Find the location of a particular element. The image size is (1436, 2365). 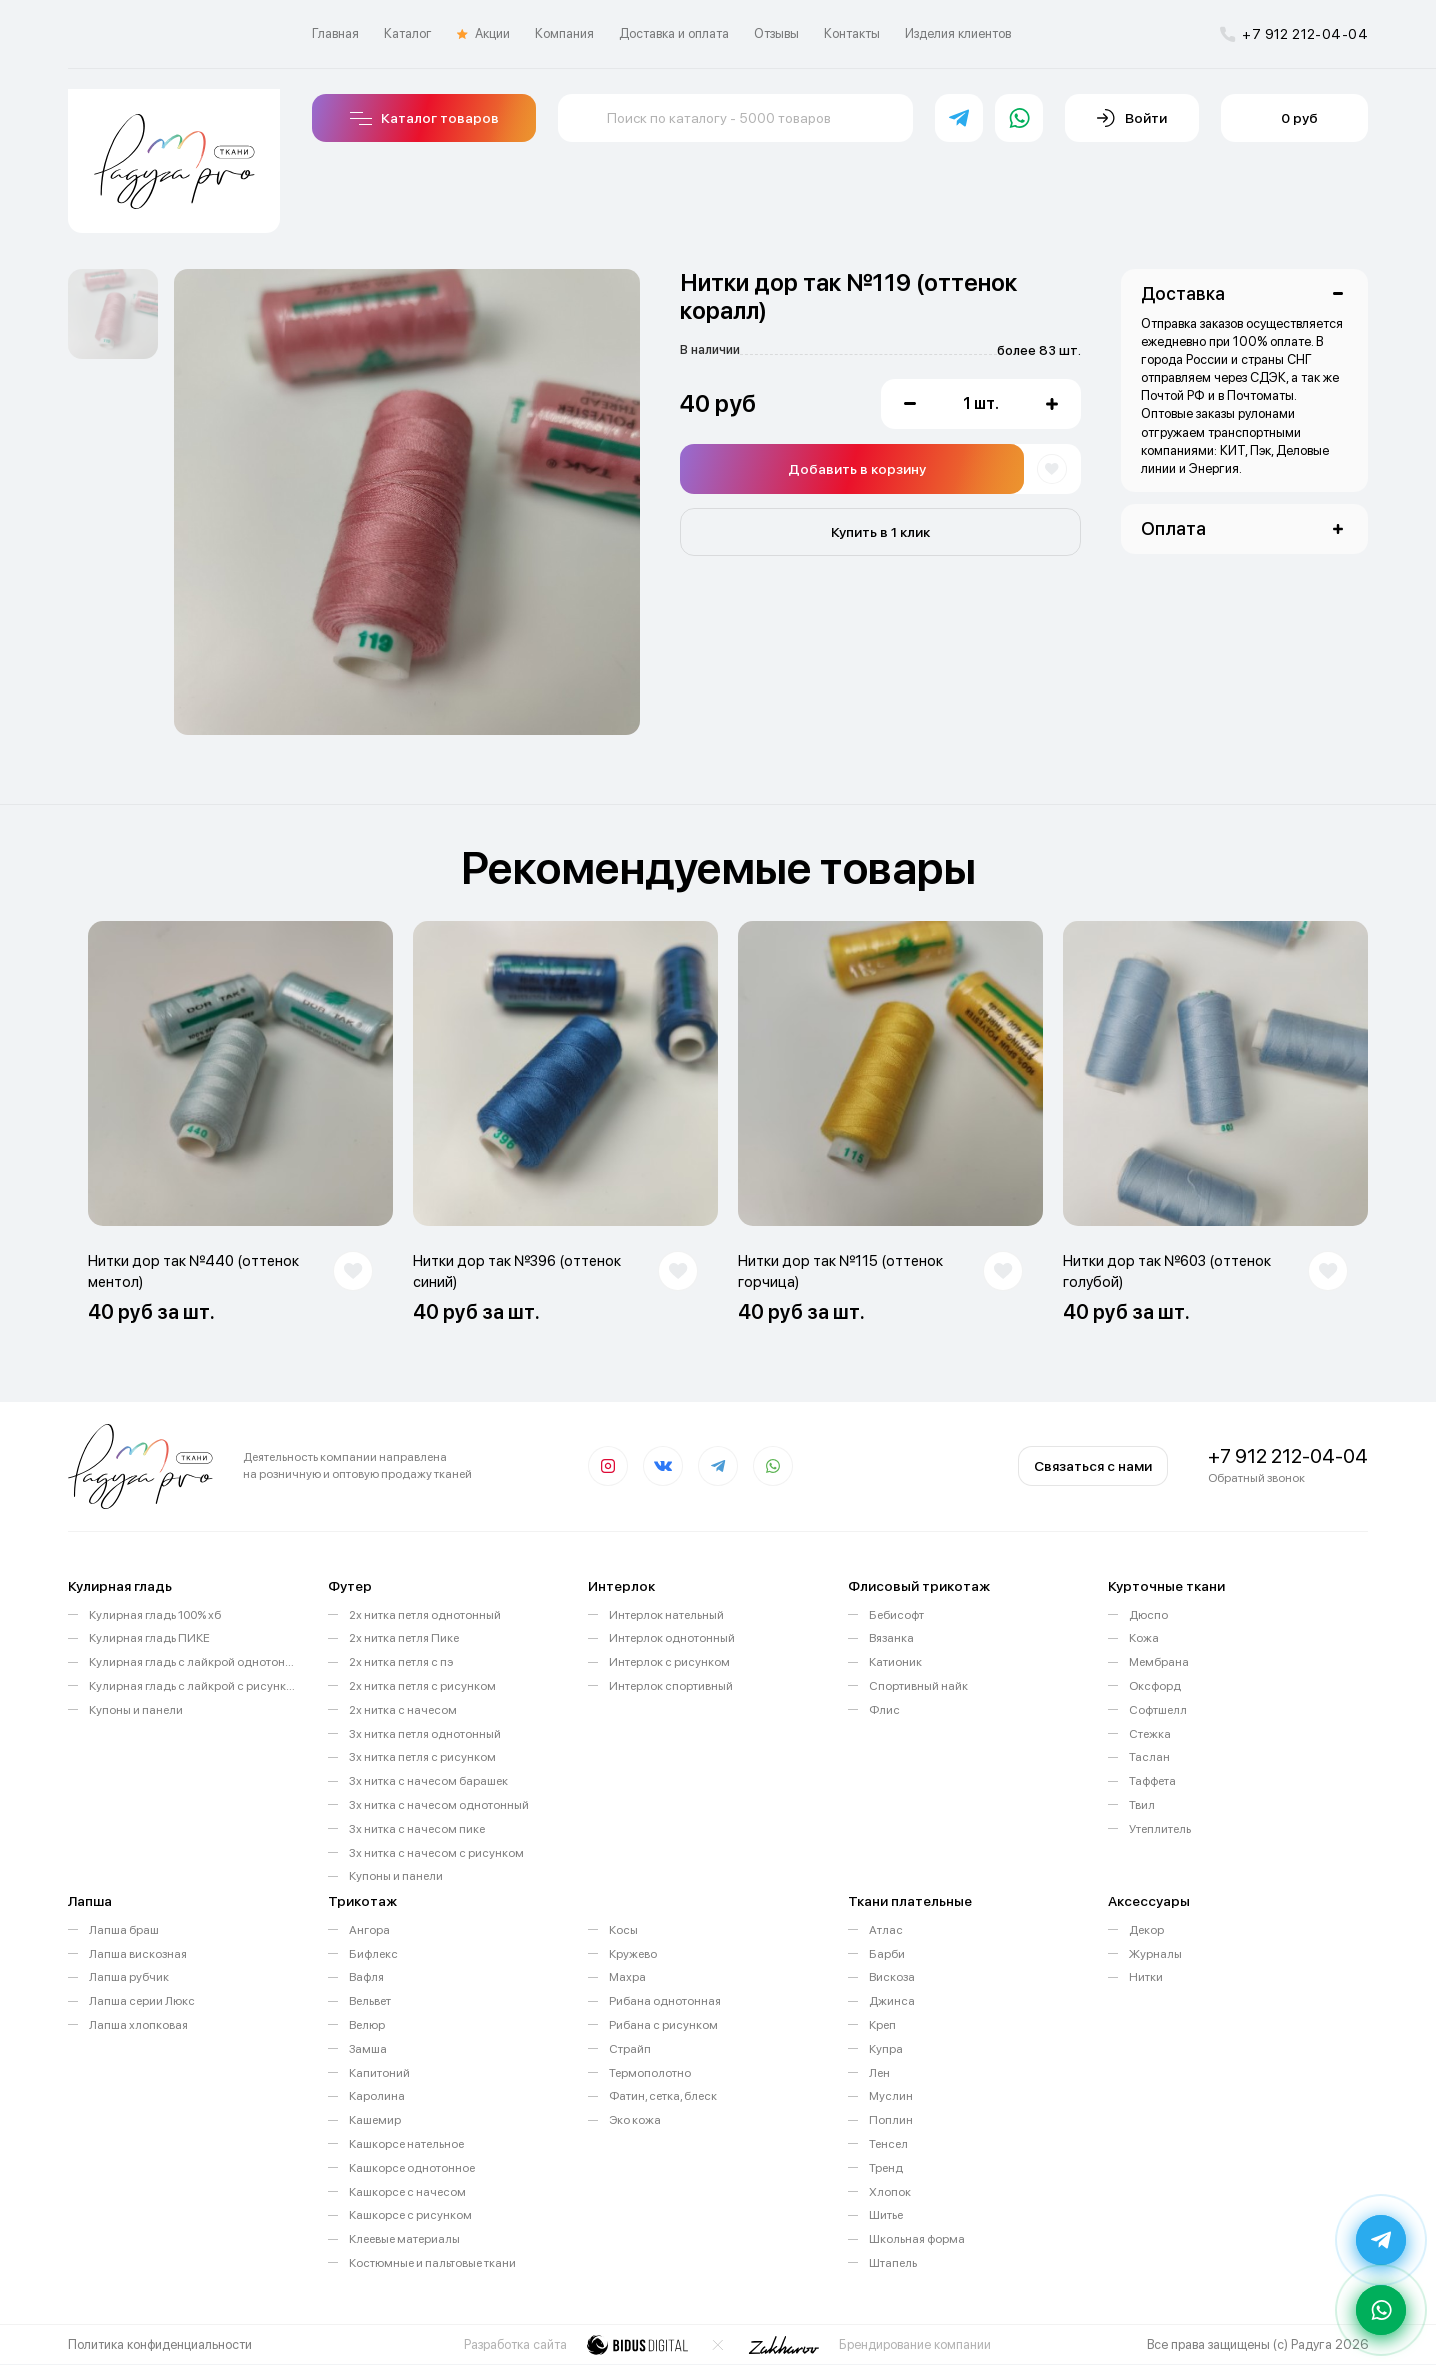

Замша is located at coordinates (368, 2049).